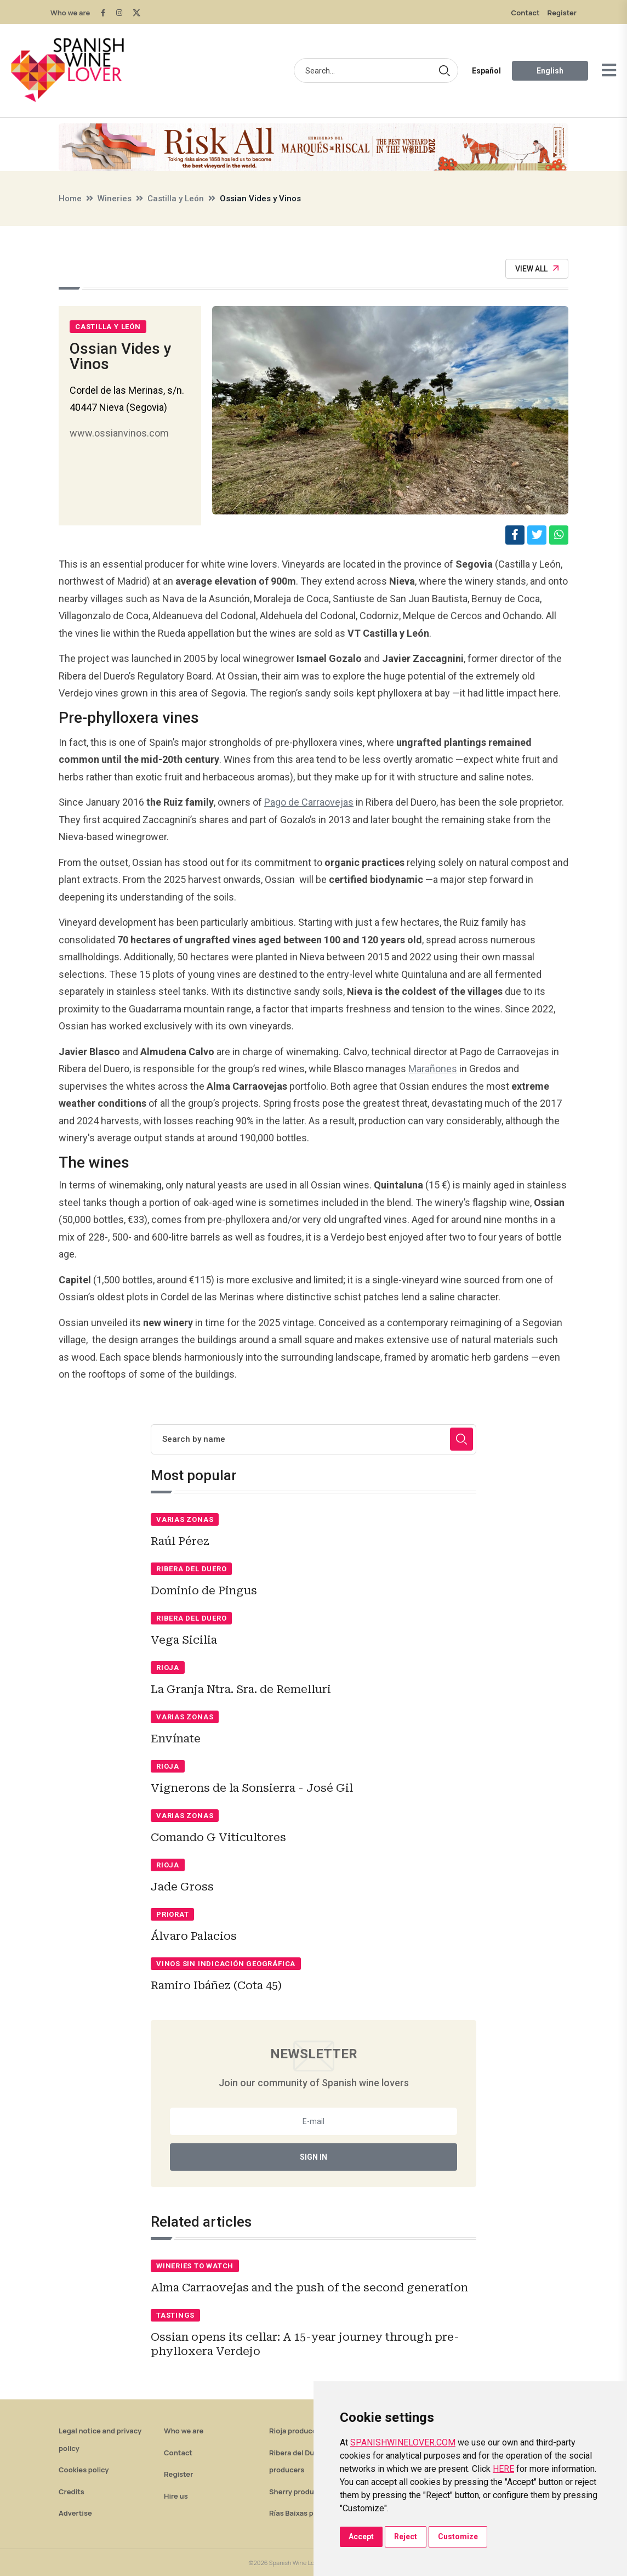 The width and height of the screenshot is (627, 2576). What do you see at coordinates (405, 2536) in the screenshot?
I see `Reject [button]` at bounding box center [405, 2536].